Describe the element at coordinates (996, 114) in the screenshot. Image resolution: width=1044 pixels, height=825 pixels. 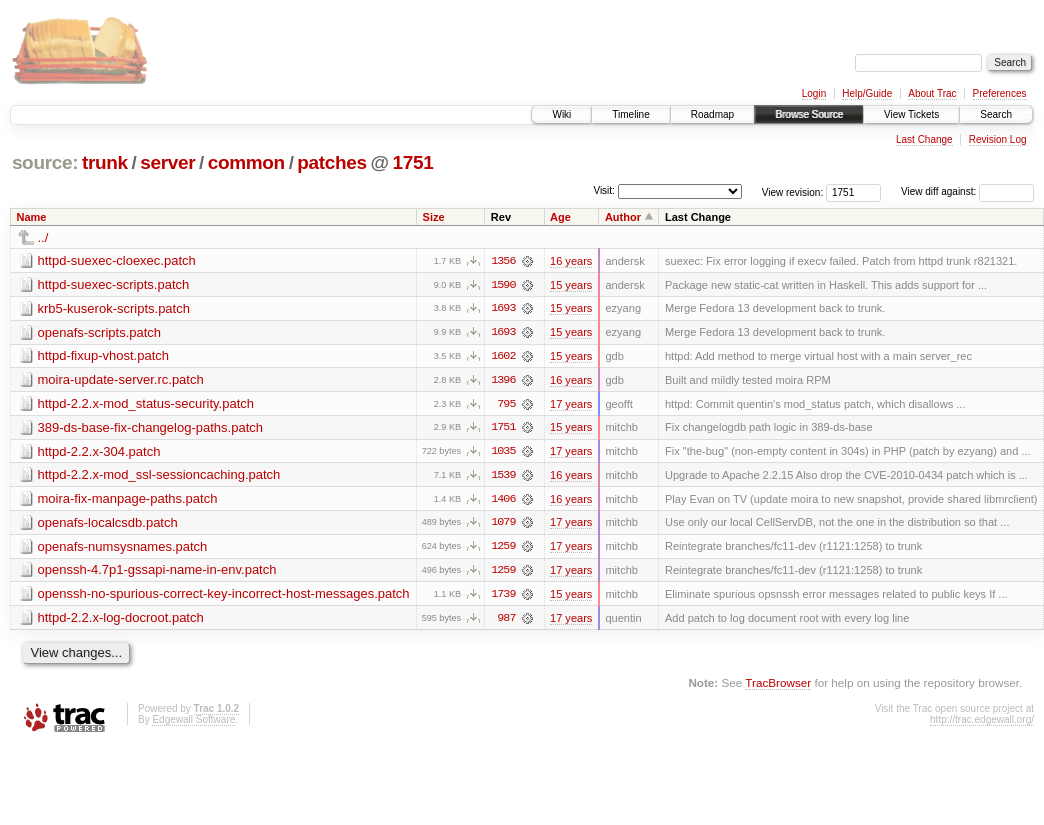
I see `Search` at that location.